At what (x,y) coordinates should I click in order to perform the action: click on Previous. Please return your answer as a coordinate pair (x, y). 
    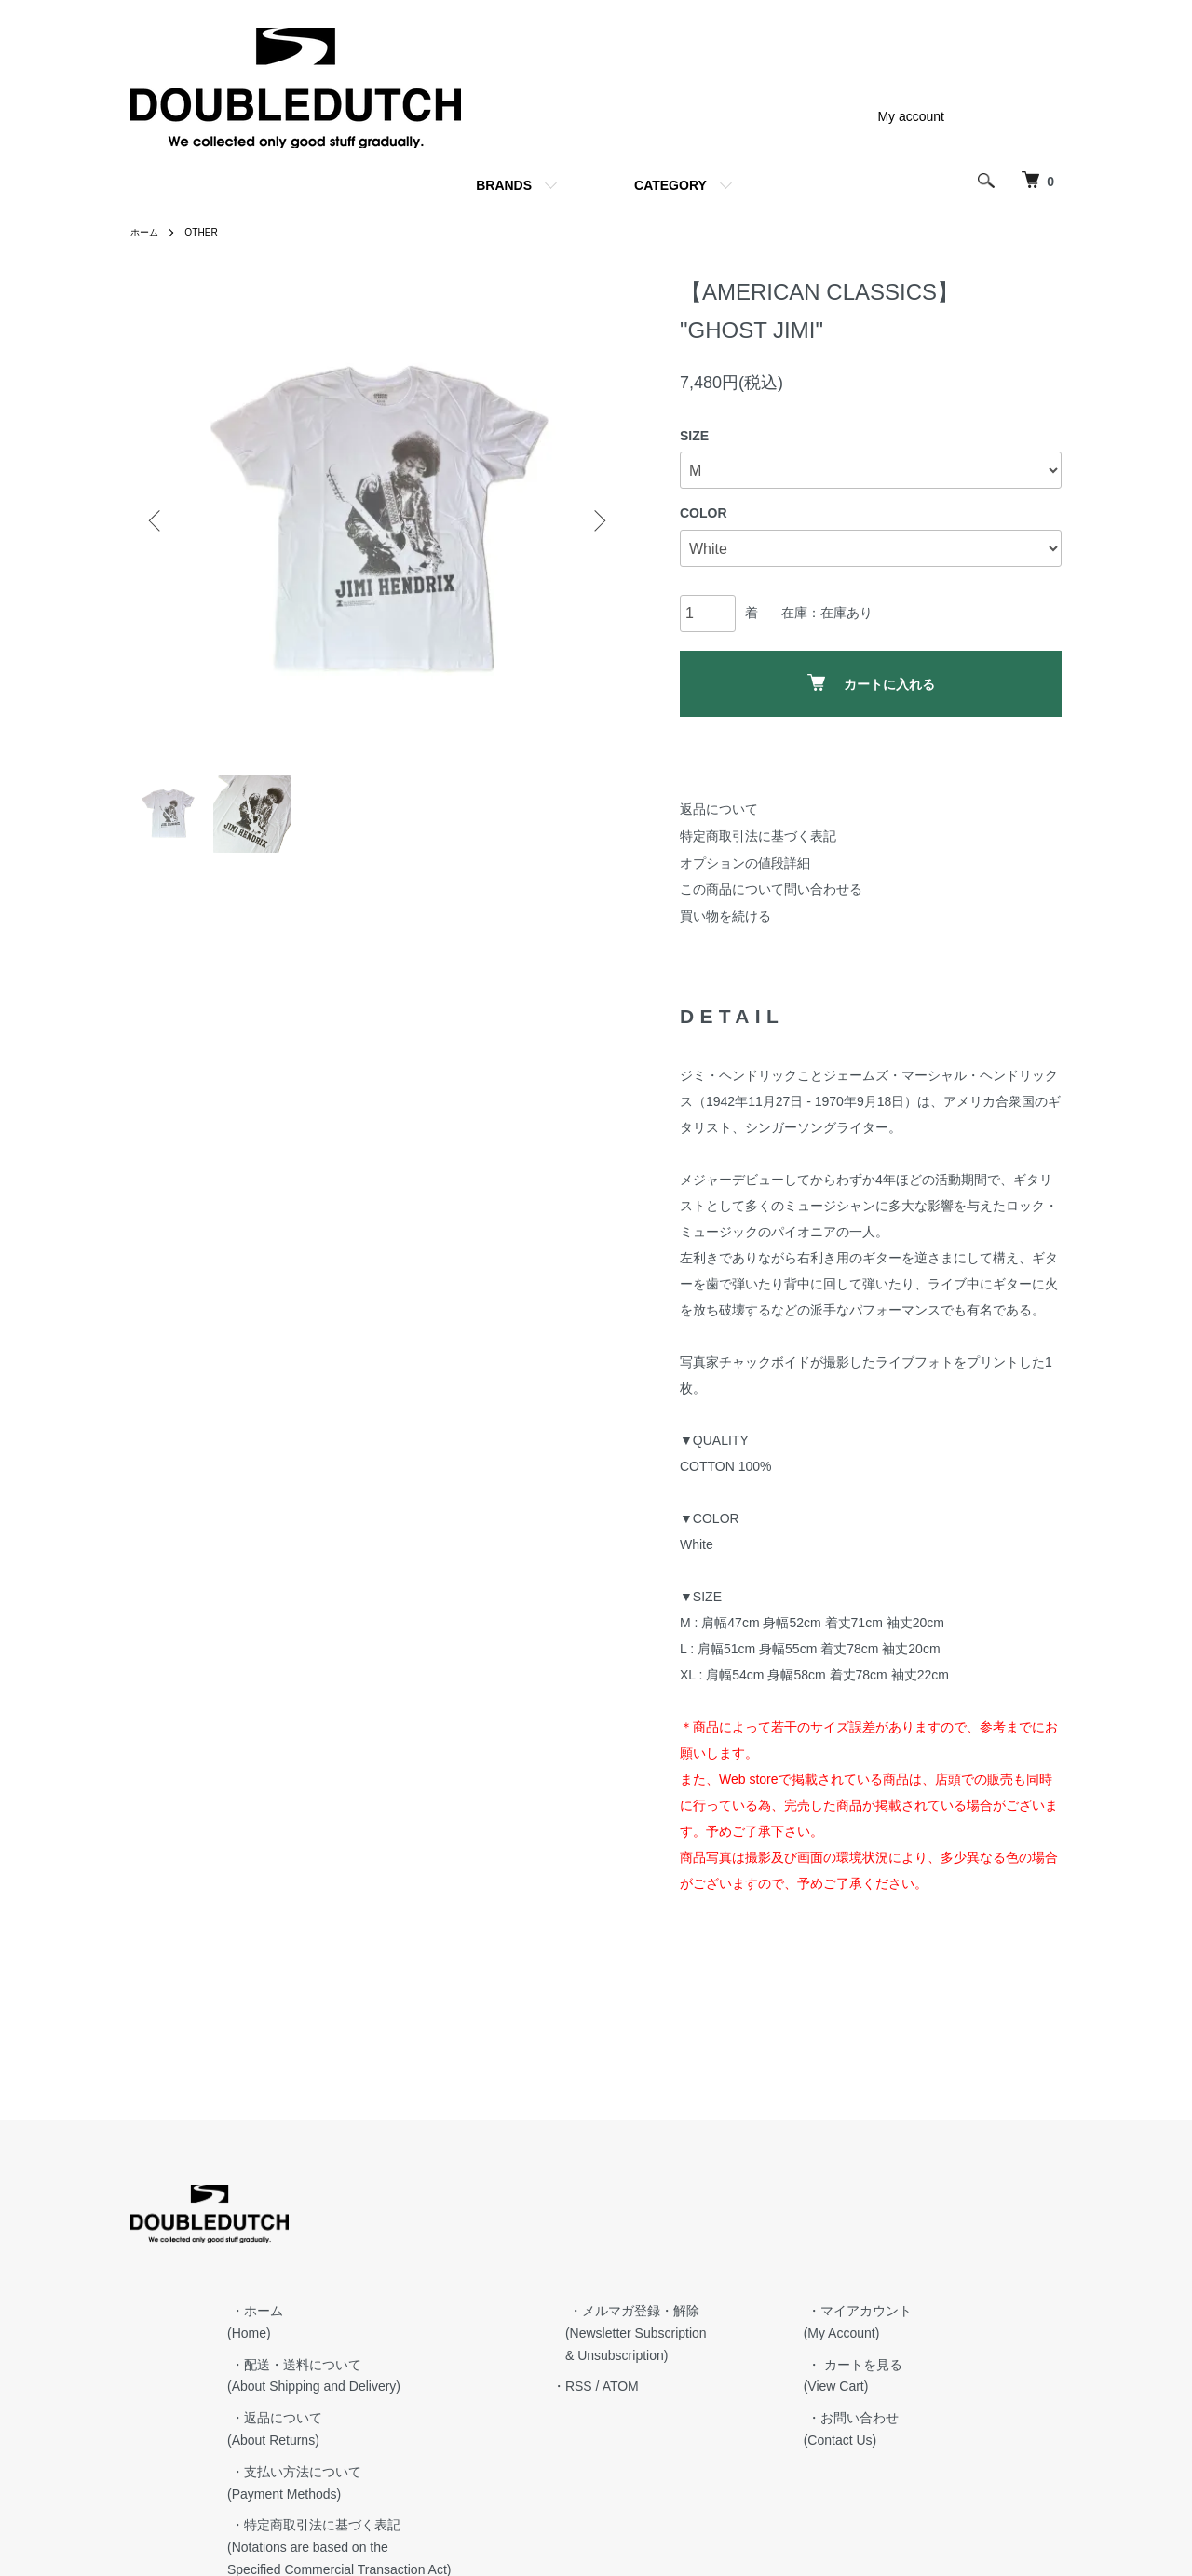
    Looking at the image, I should click on (158, 520).